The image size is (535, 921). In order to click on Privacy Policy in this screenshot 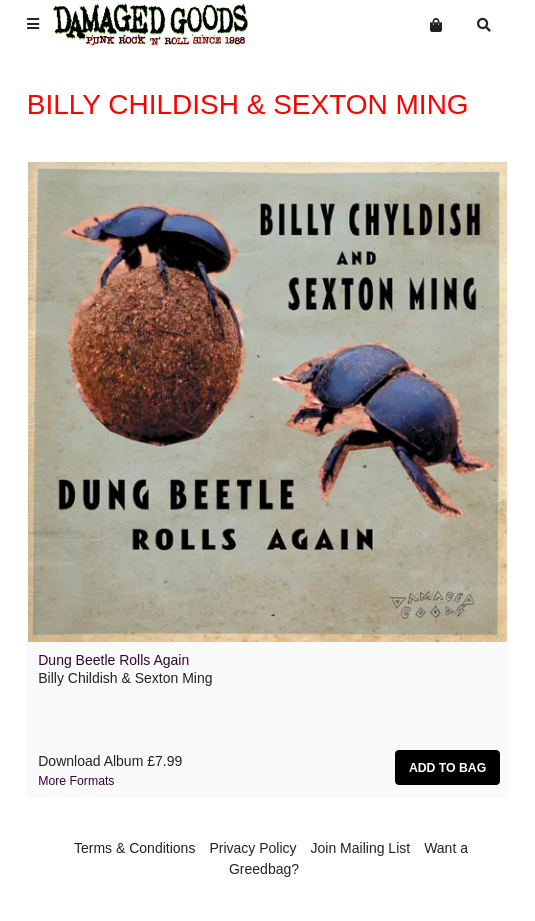, I will do `click(252, 848)`.